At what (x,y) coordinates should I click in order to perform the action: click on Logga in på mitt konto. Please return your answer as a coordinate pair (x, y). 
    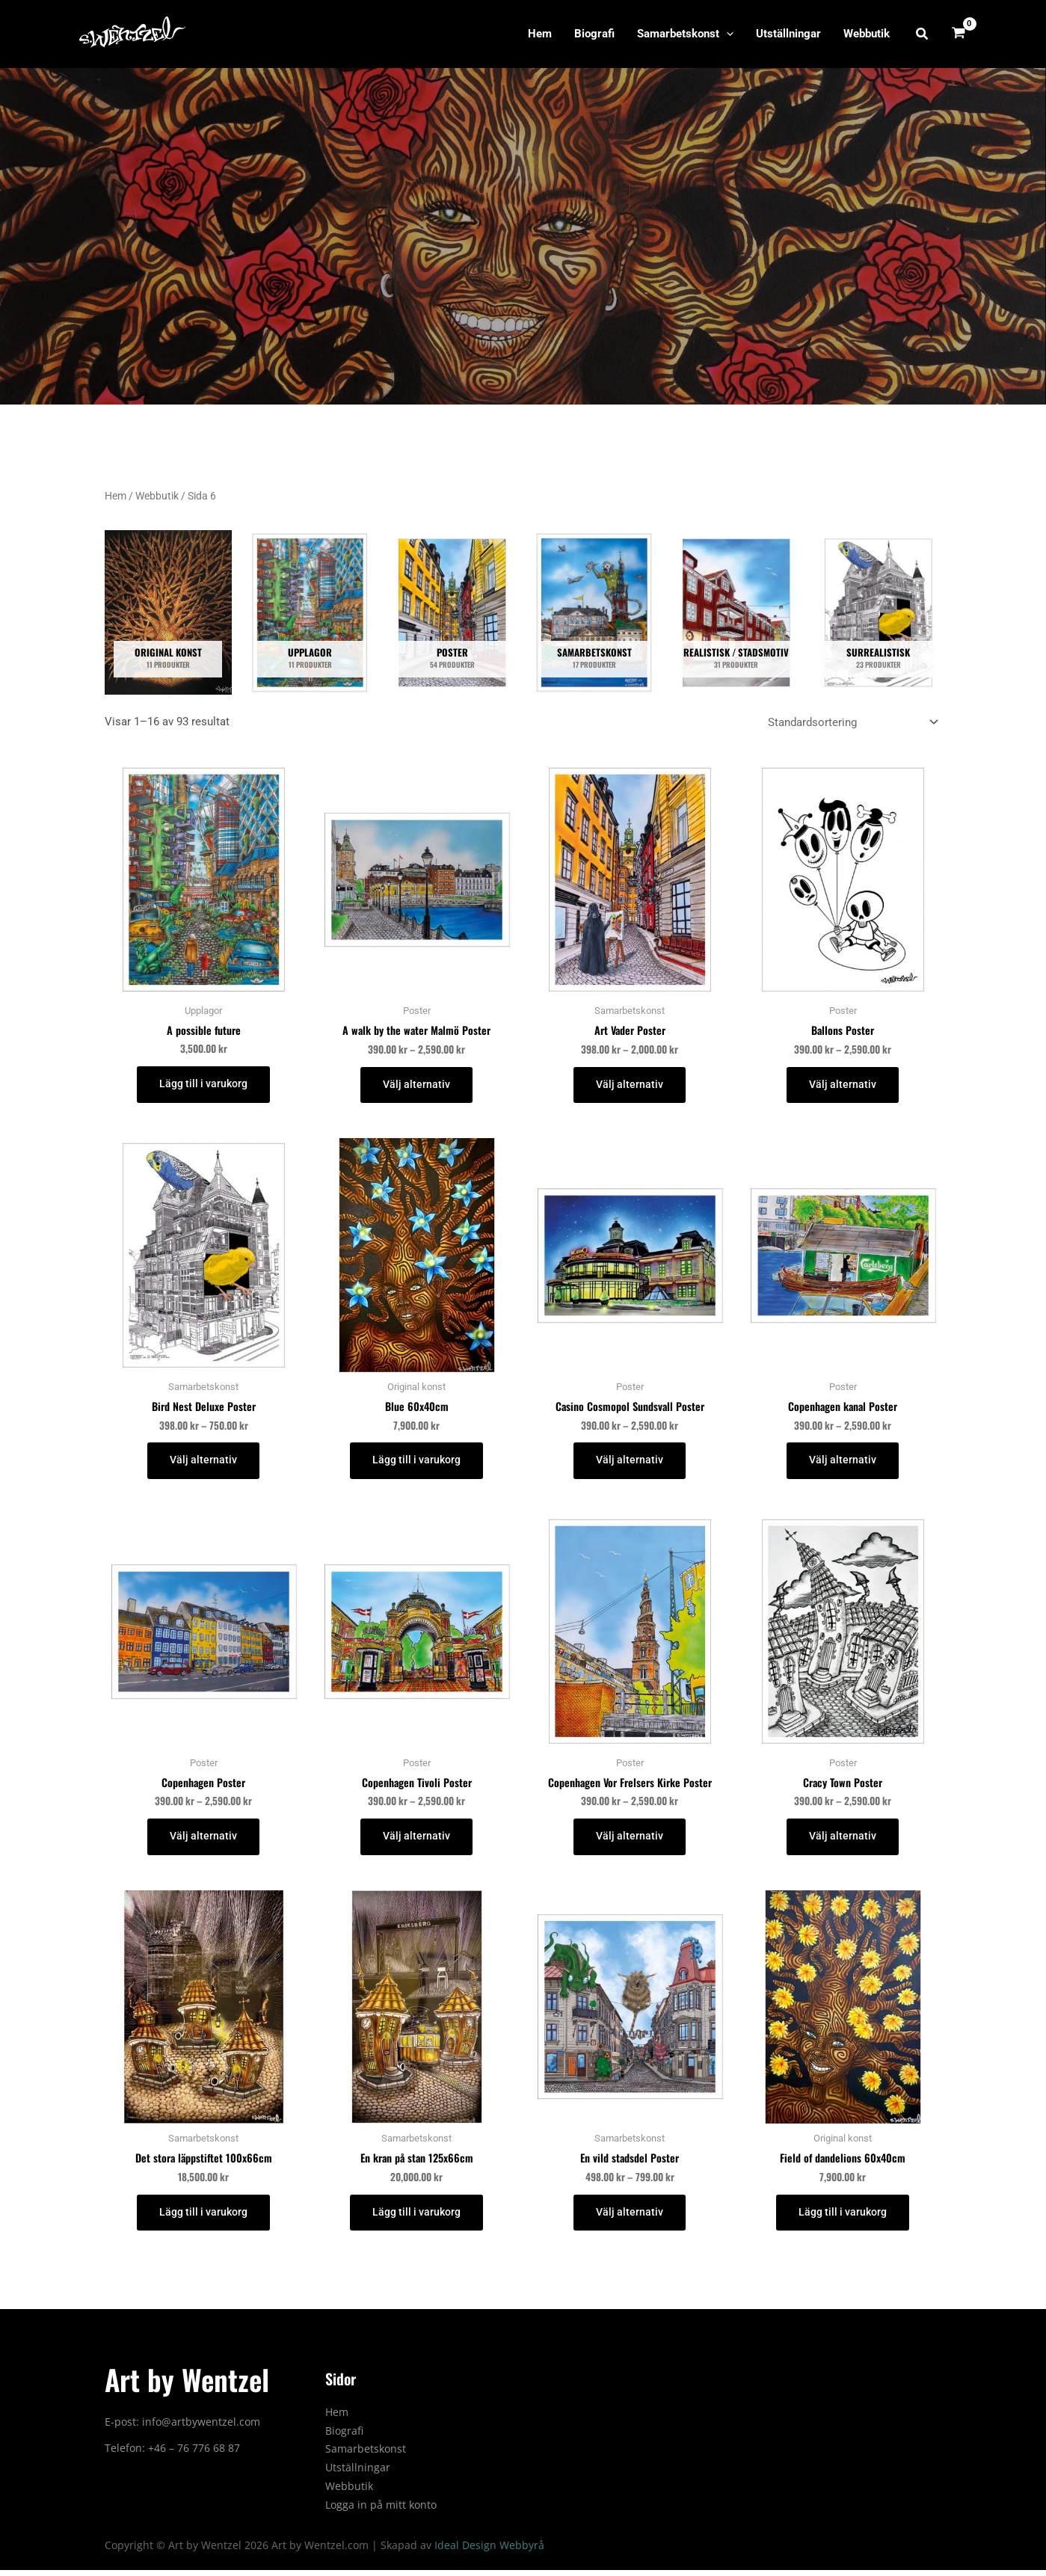
    Looking at the image, I should click on (381, 2510).